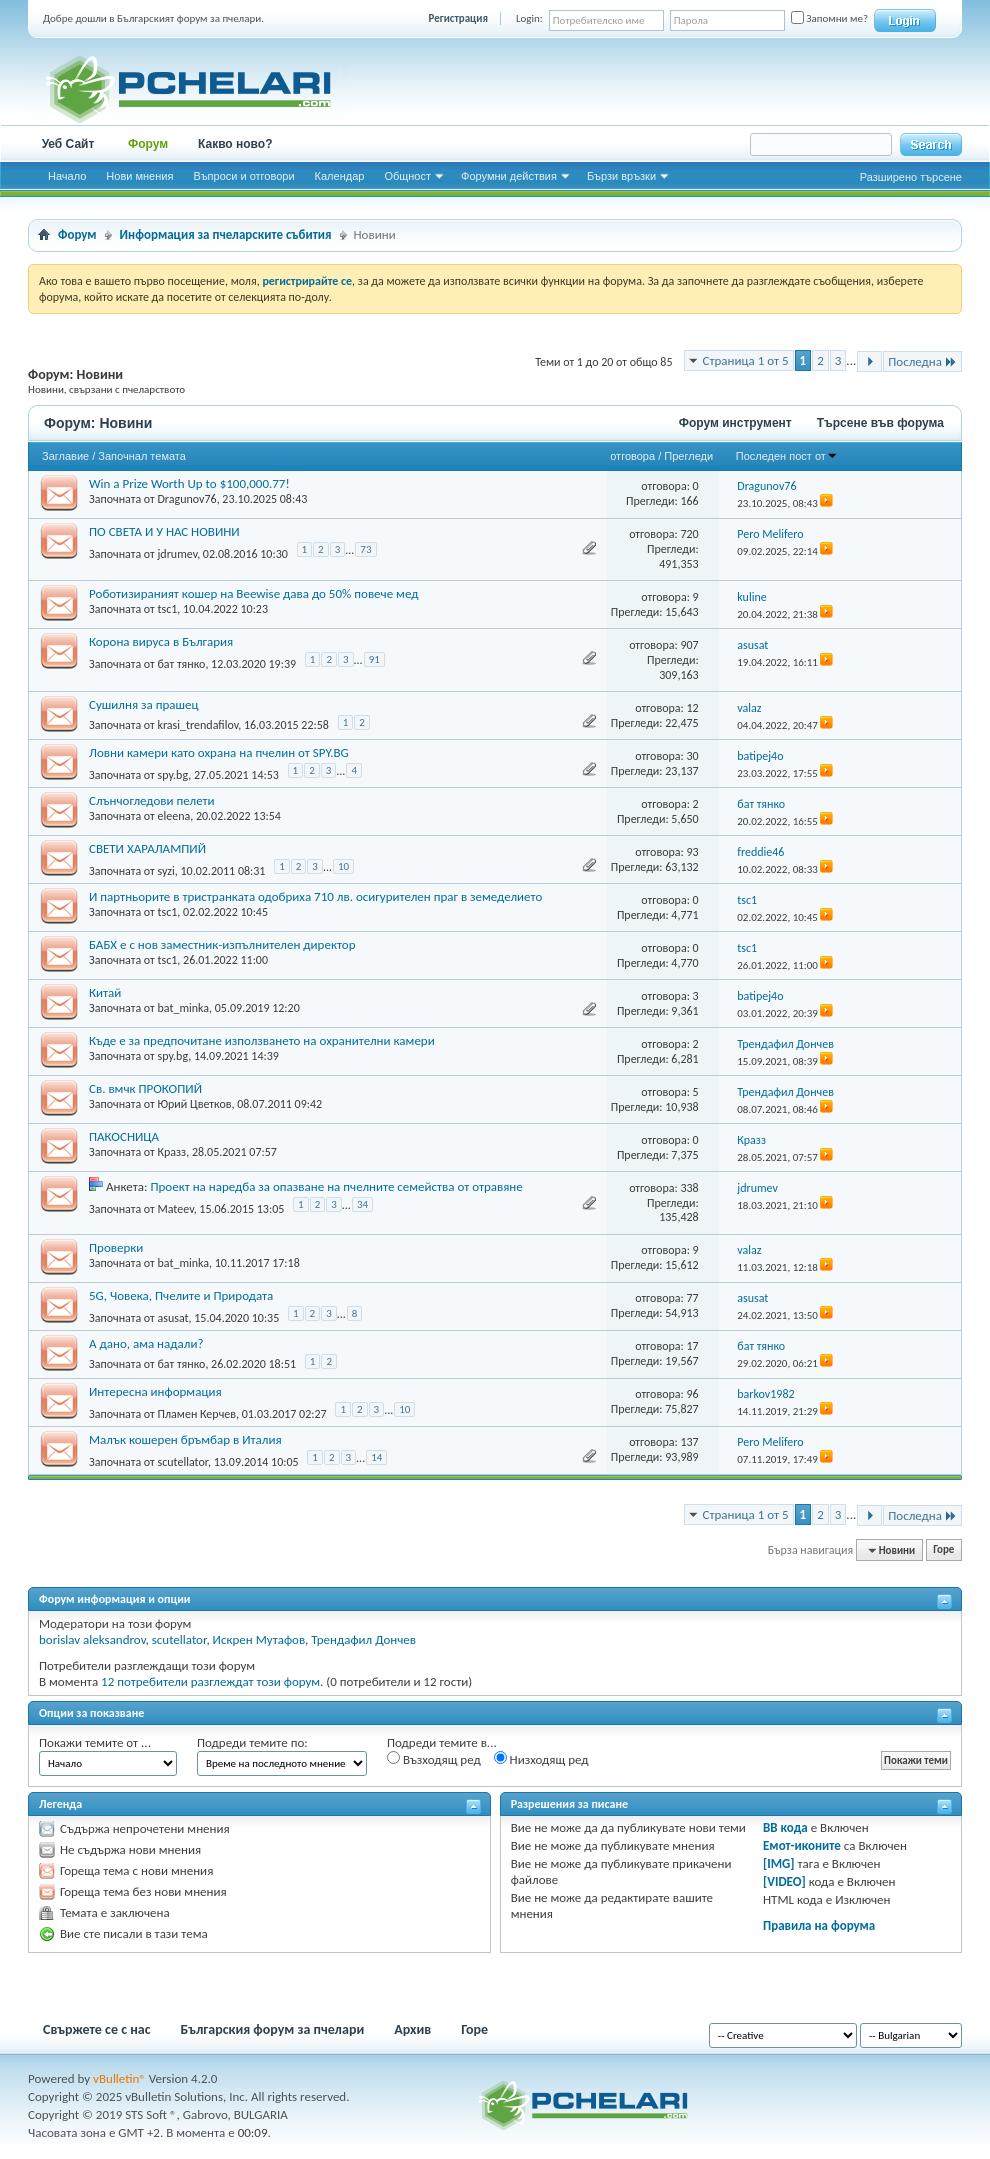 Image resolution: width=990 pixels, height=2159 pixels. I want to click on СВЕТИ ХАРАЛАМПИЙ, so click(147, 848).